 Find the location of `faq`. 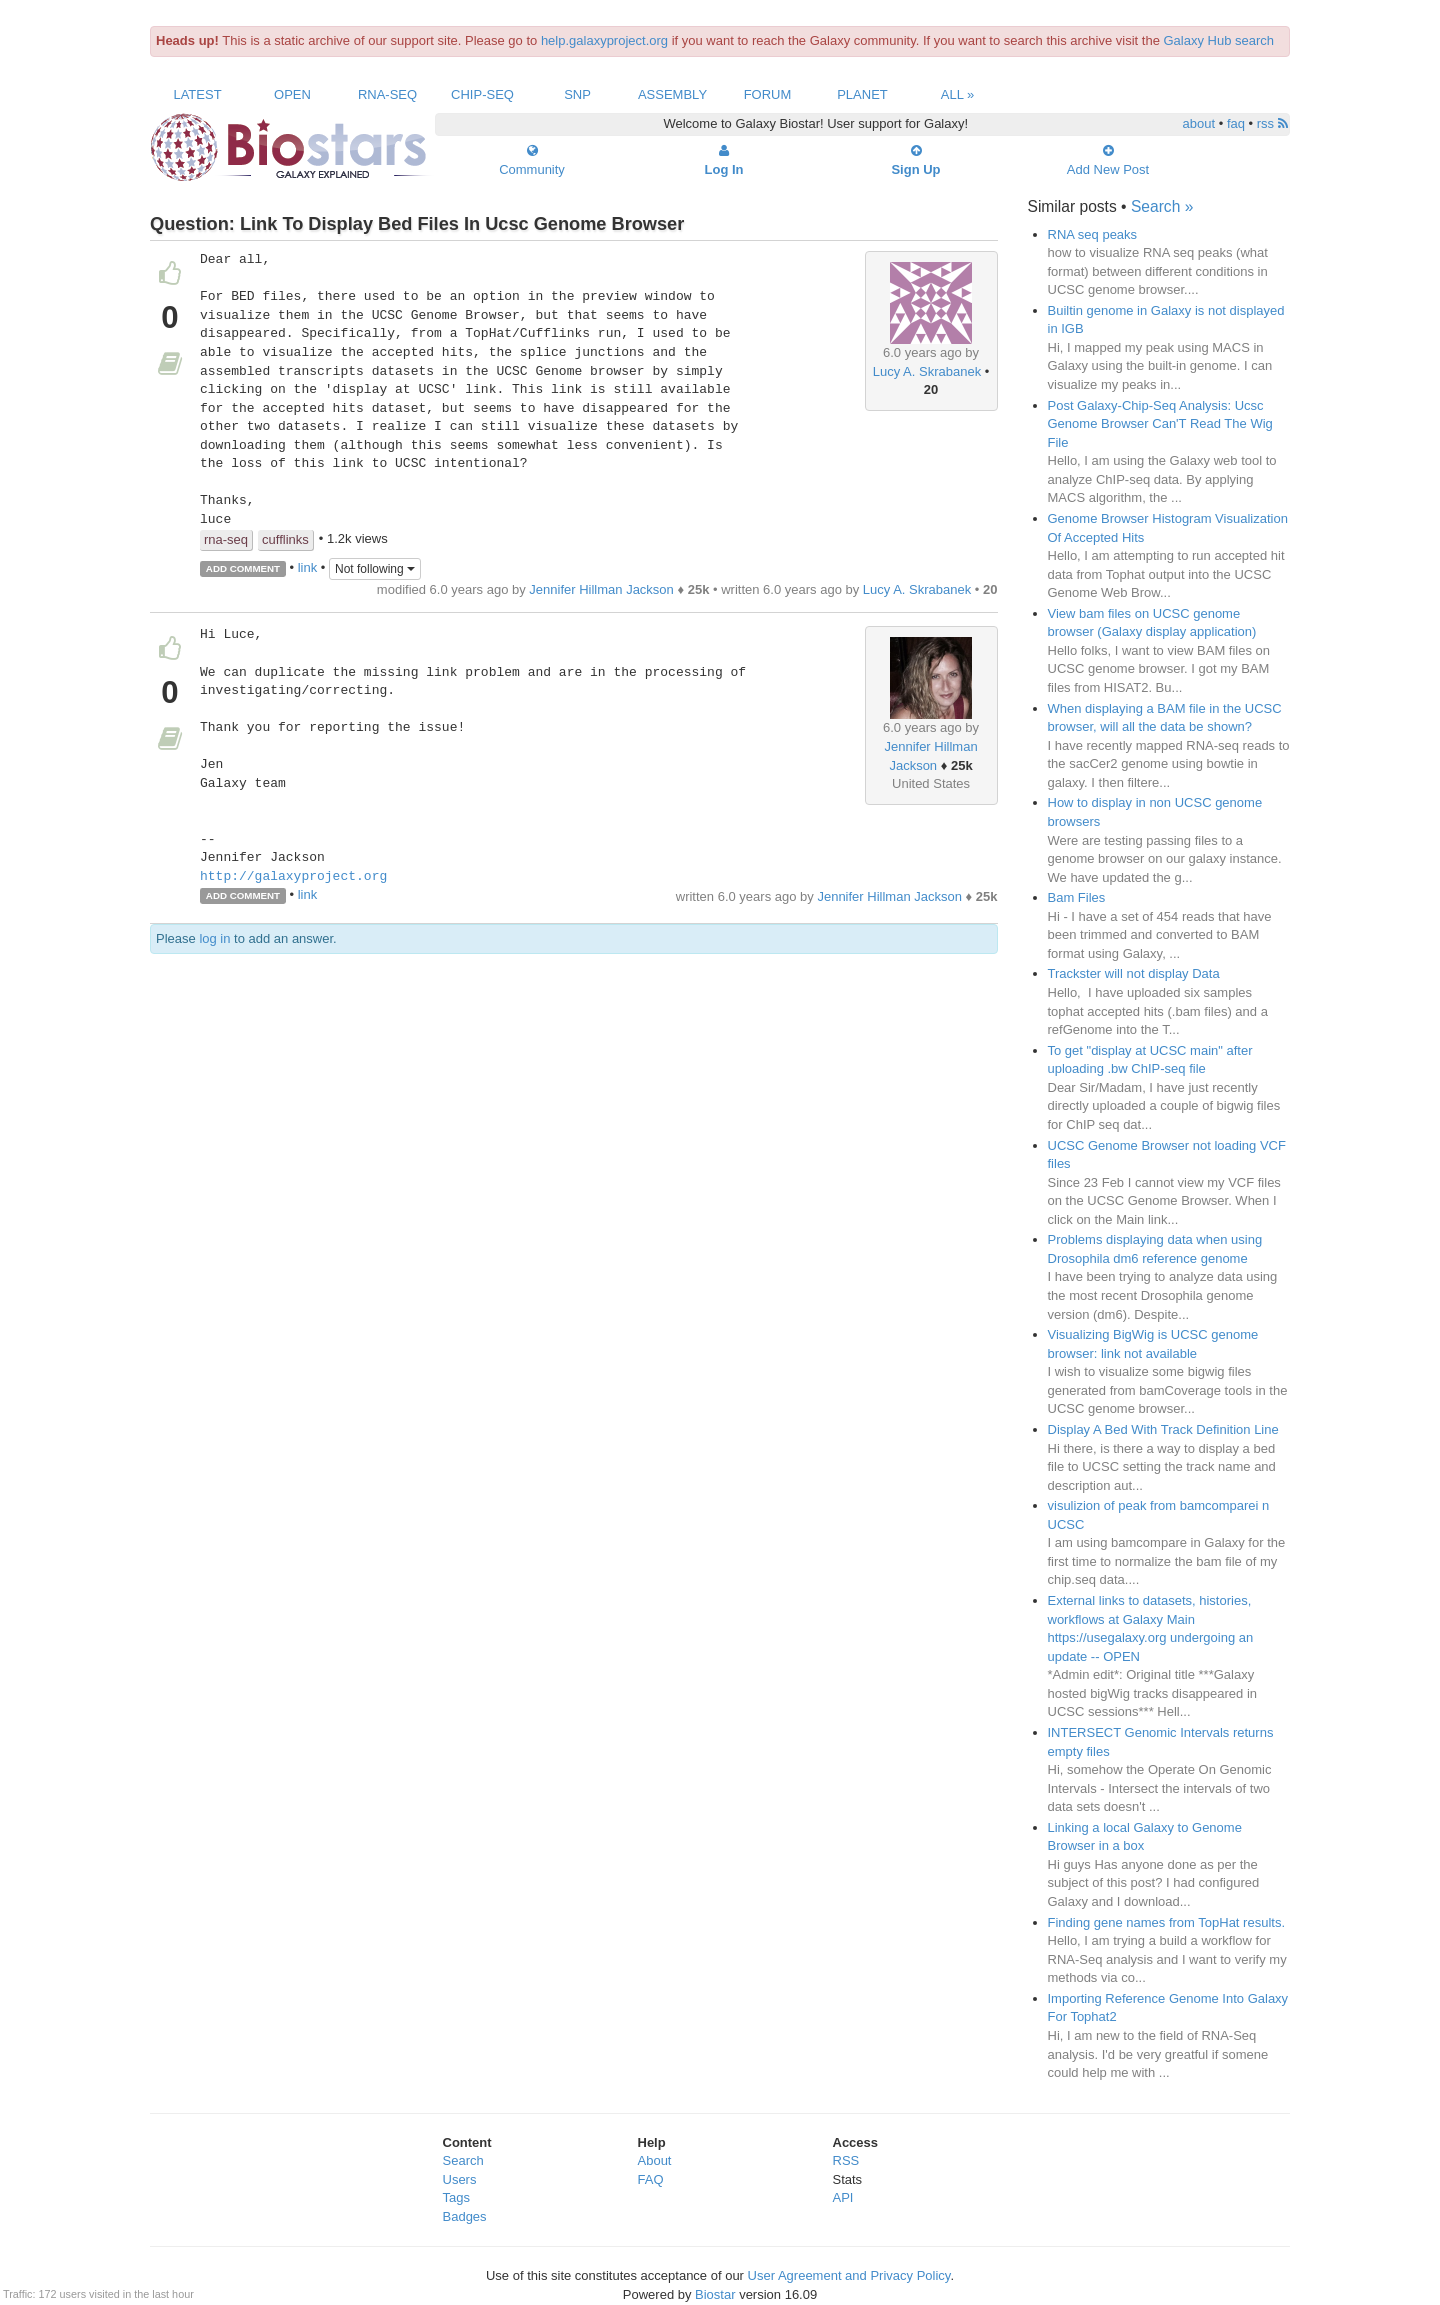

faq is located at coordinates (1236, 123).